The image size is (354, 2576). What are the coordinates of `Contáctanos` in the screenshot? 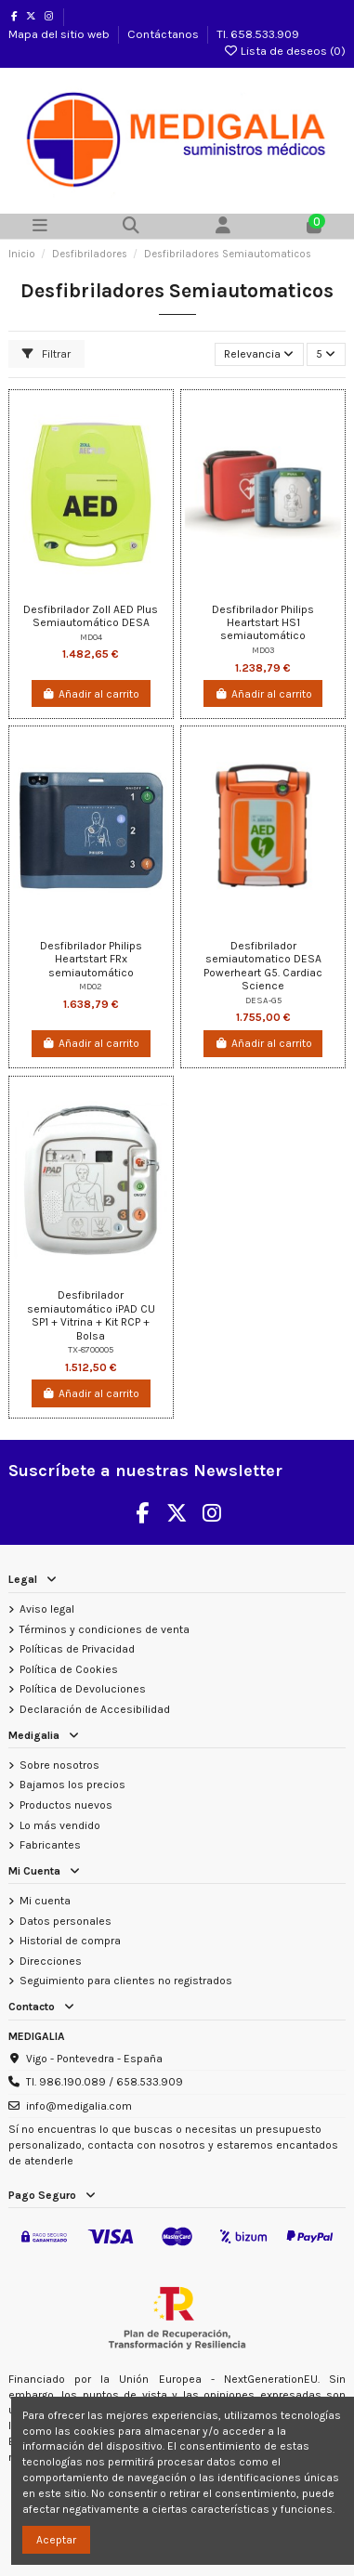 It's located at (164, 34).